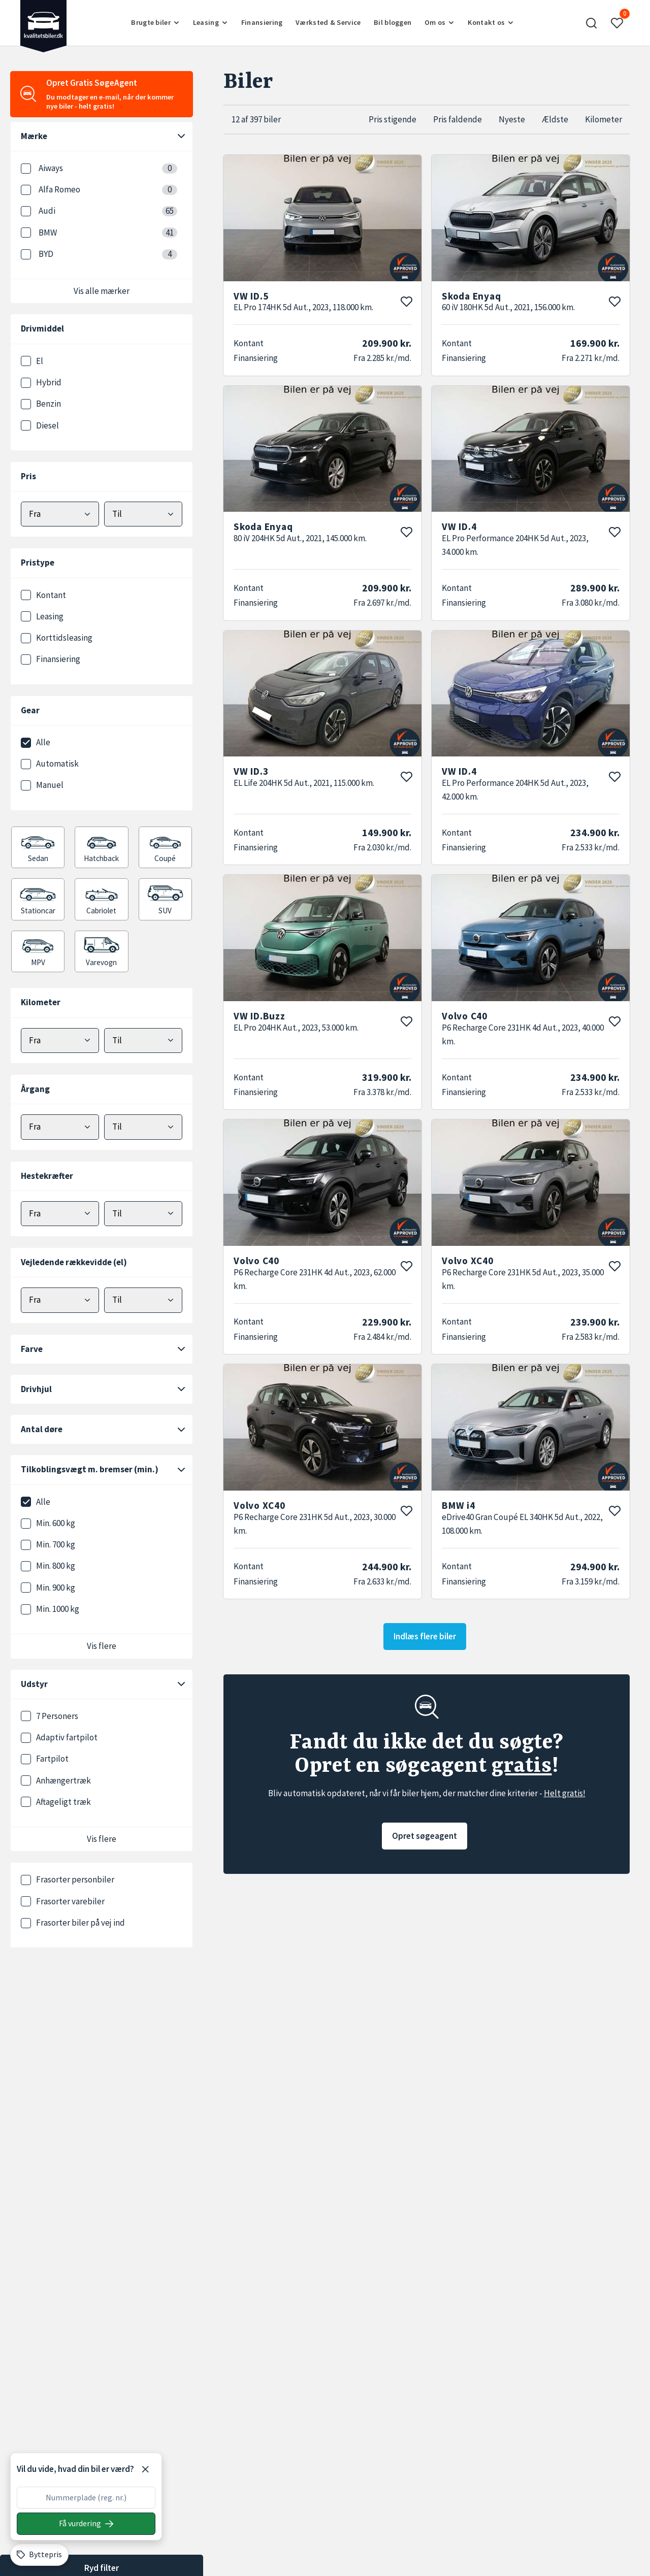  What do you see at coordinates (392, 22) in the screenshot?
I see `Bil bloggen` at bounding box center [392, 22].